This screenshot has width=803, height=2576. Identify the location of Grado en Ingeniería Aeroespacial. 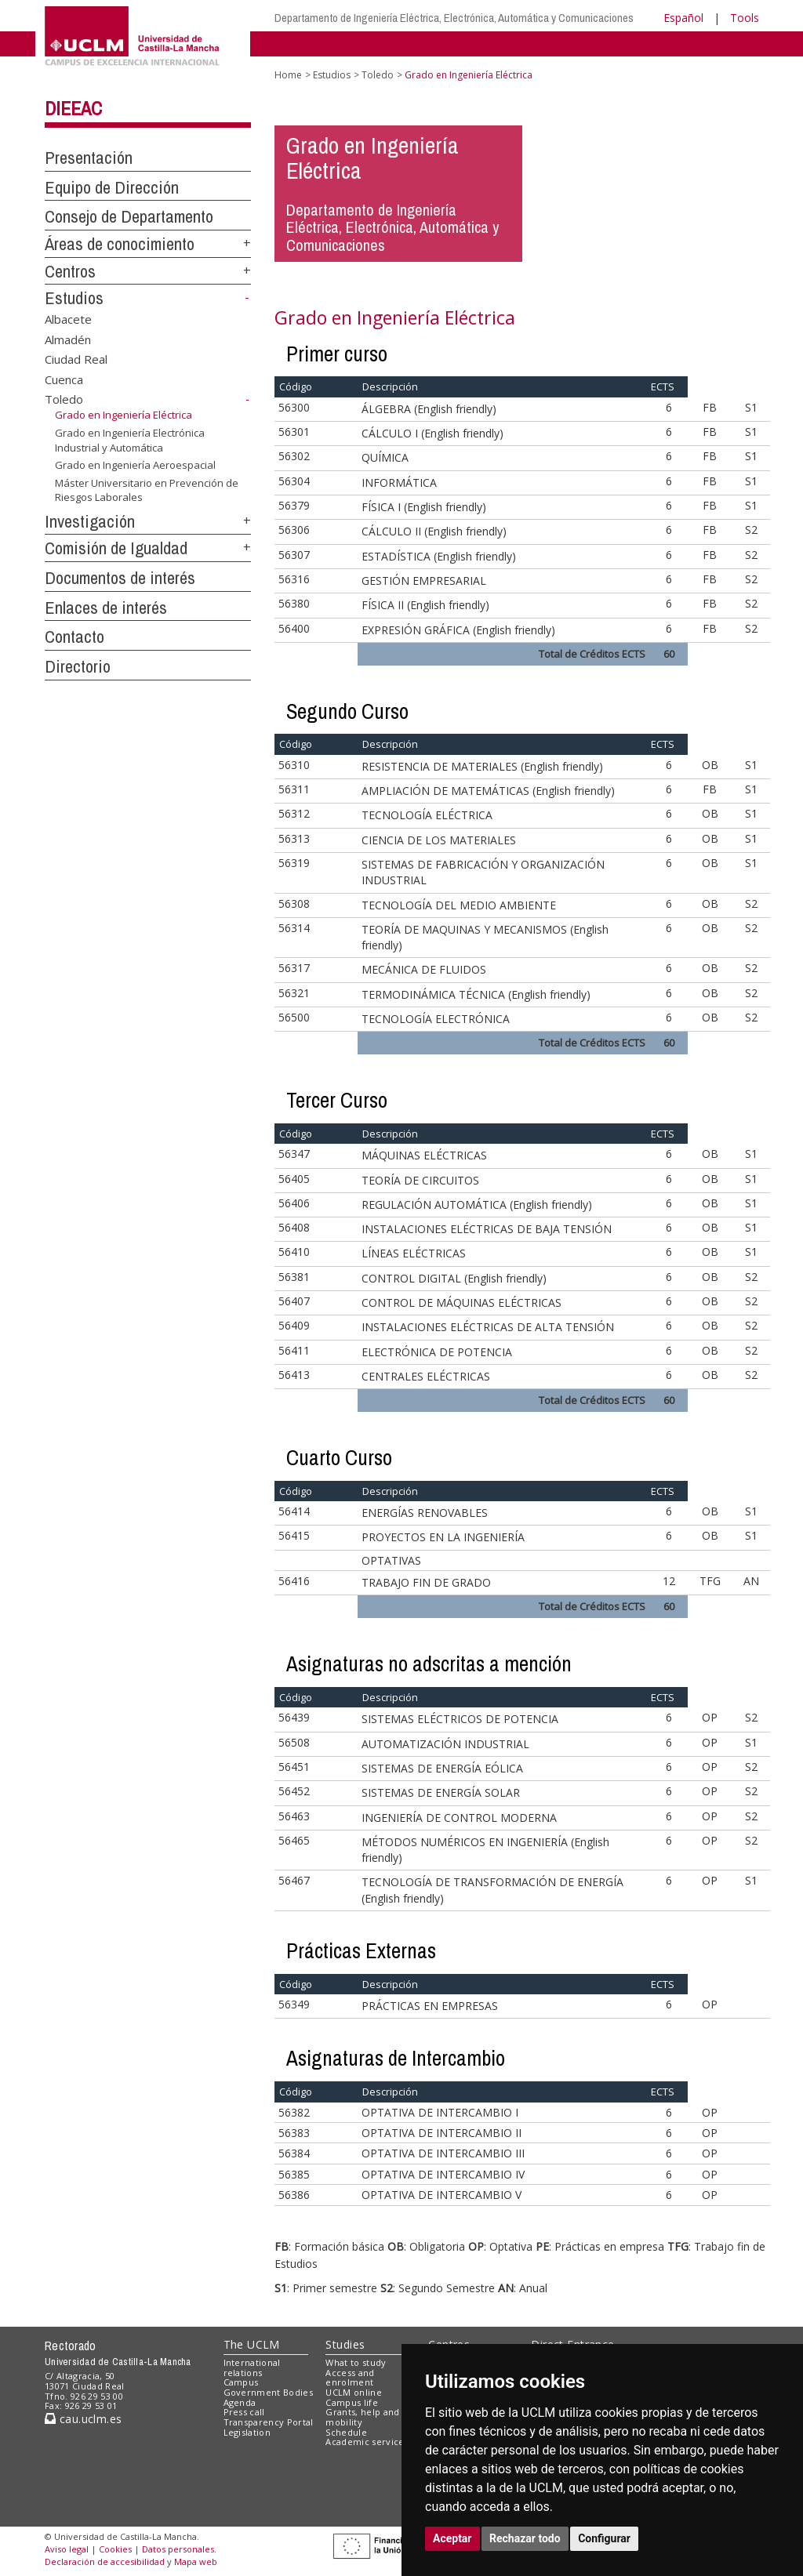
(135, 465).